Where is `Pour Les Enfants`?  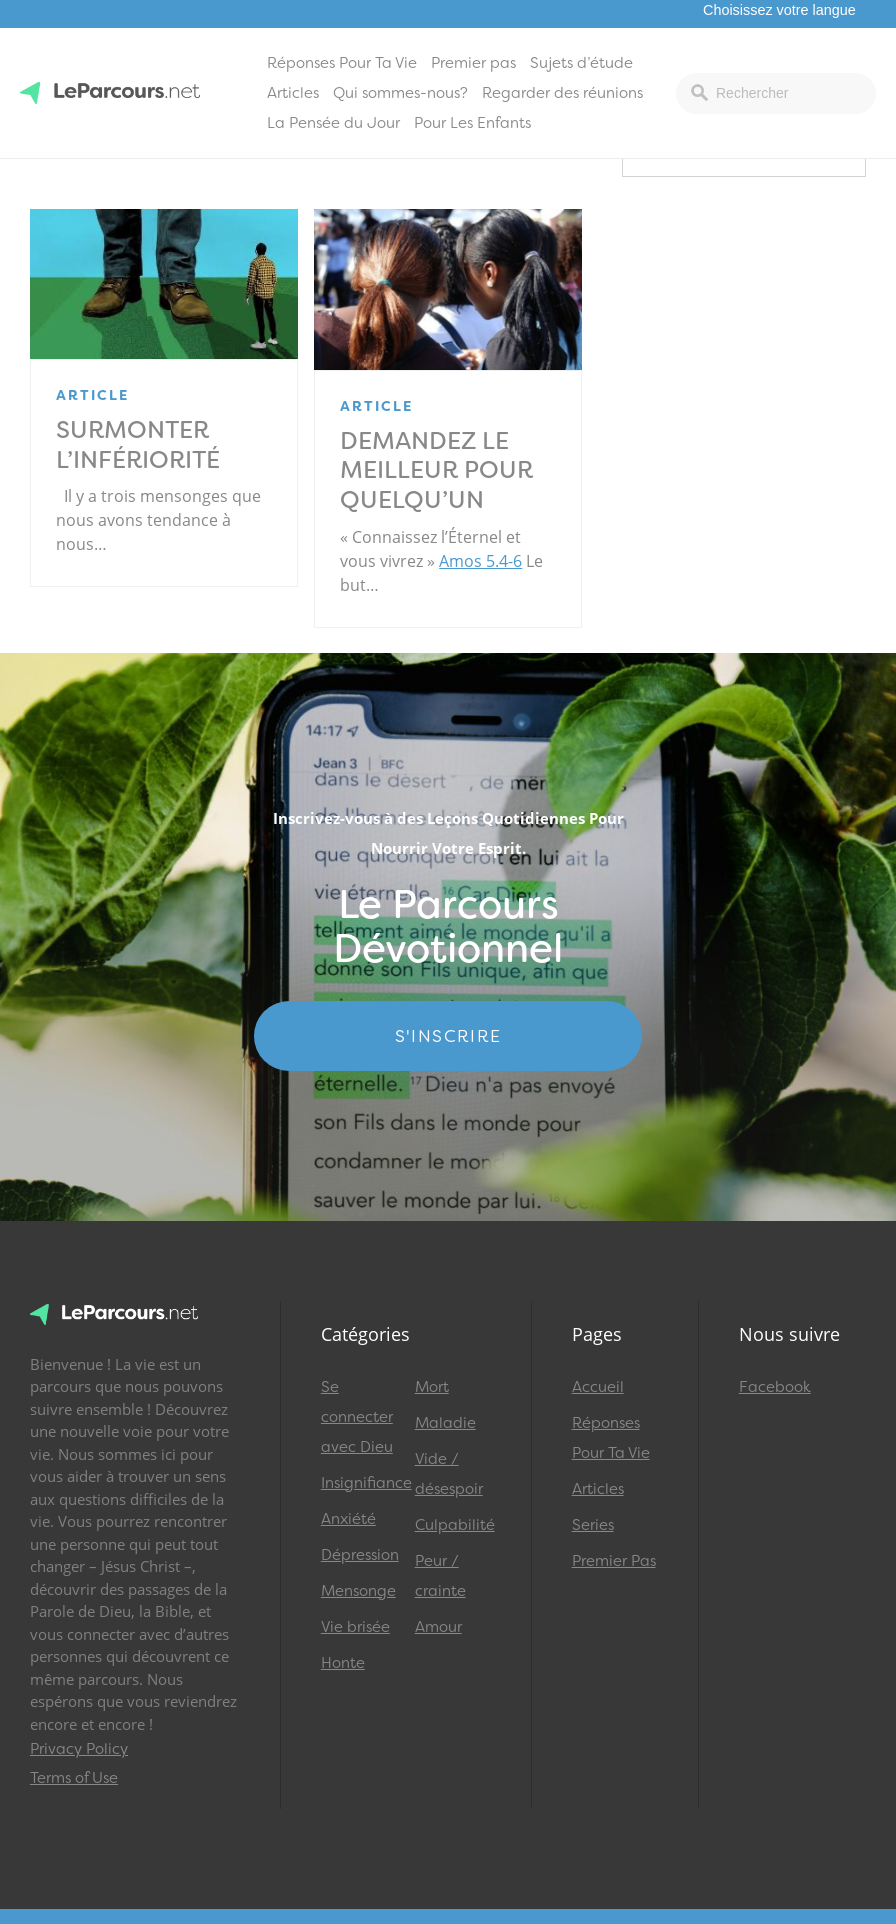
Pour Les Enfants is located at coordinates (472, 123).